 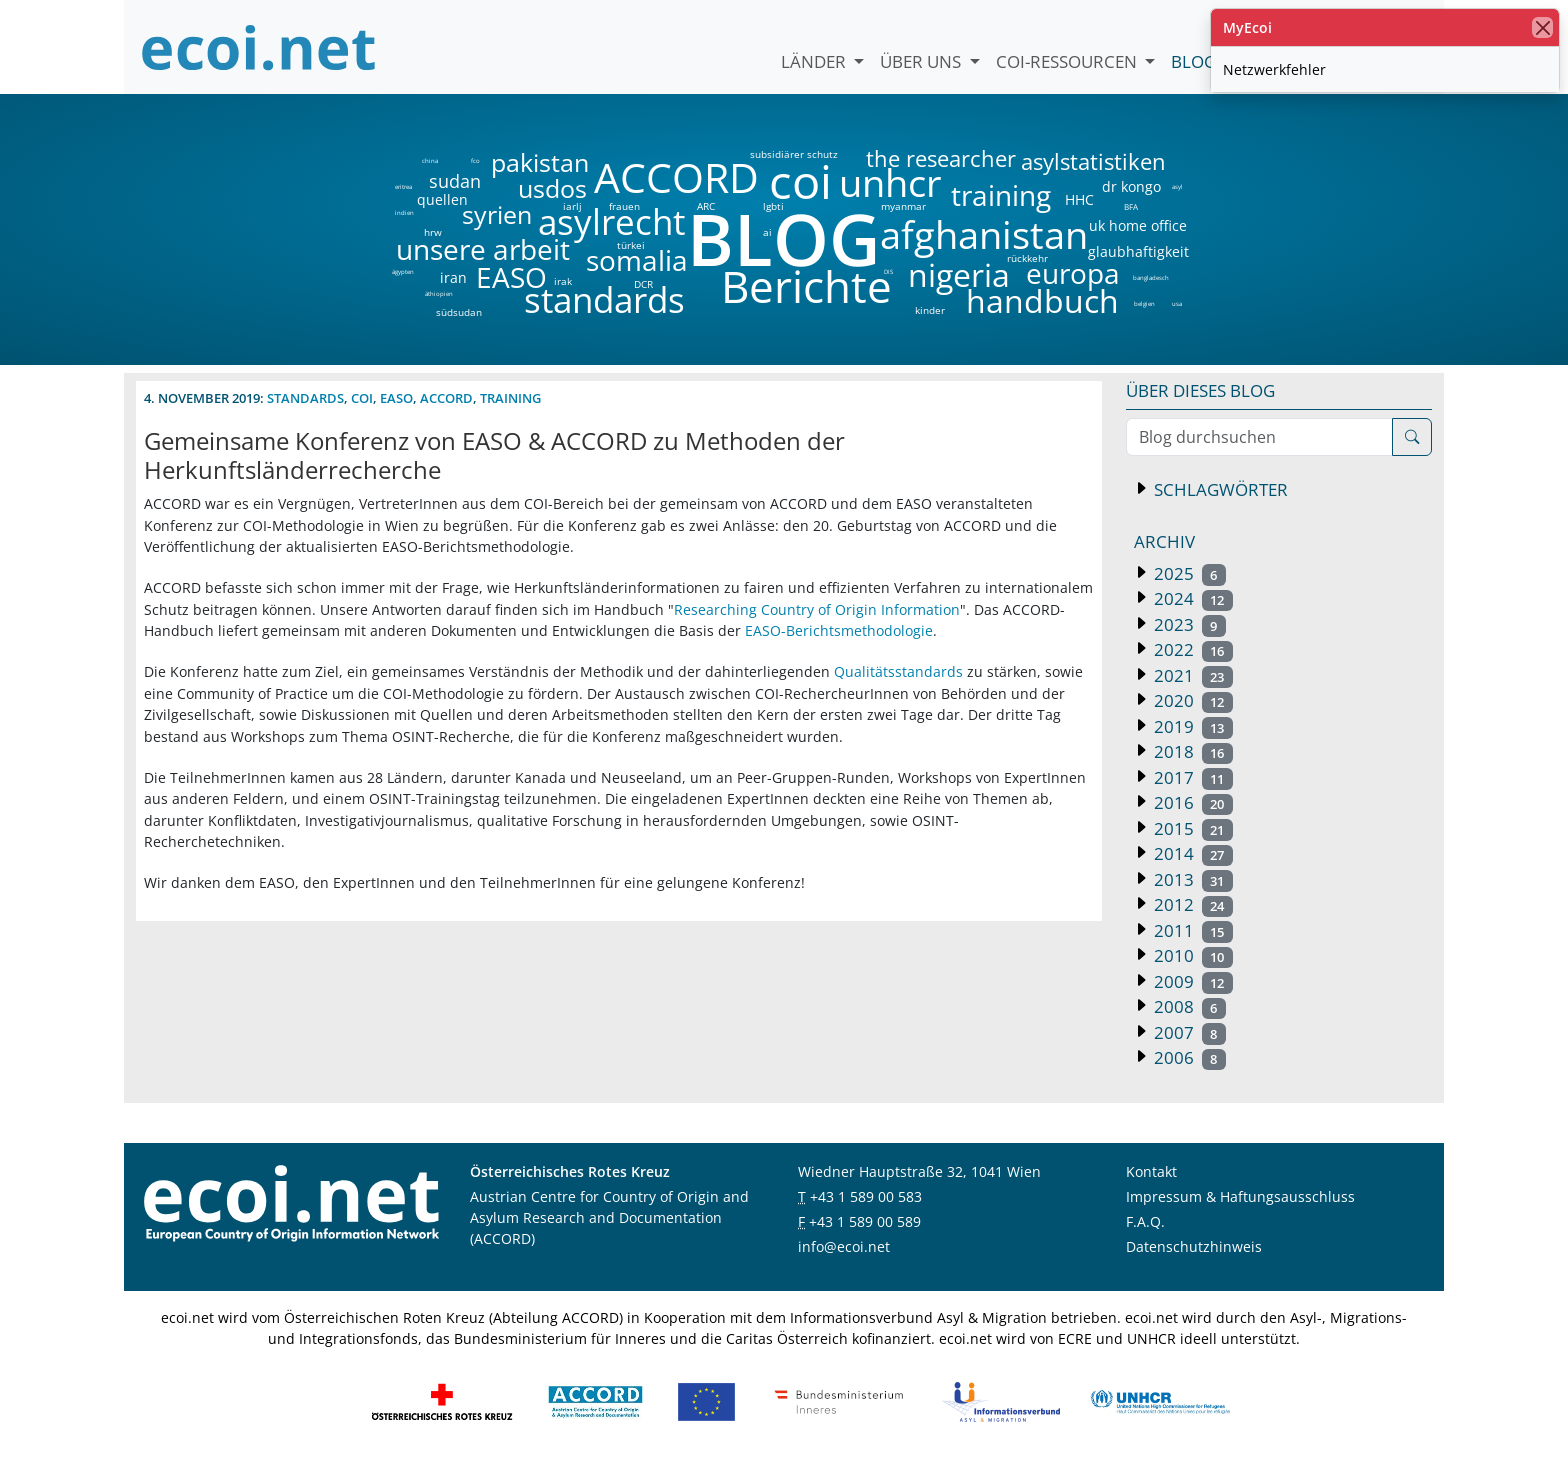 What do you see at coordinates (898, 671) in the screenshot?
I see `Qualitätsstandards` at bounding box center [898, 671].